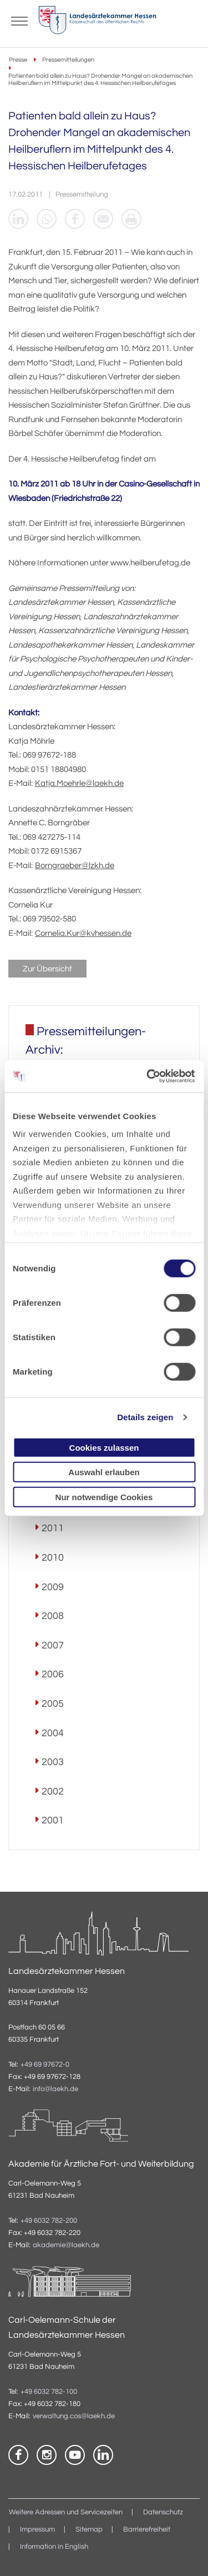 This screenshot has height=2576, width=208. Describe the element at coordinates (49, 2220) in the screenshot. I see `+49 6032 782-200` at that location.